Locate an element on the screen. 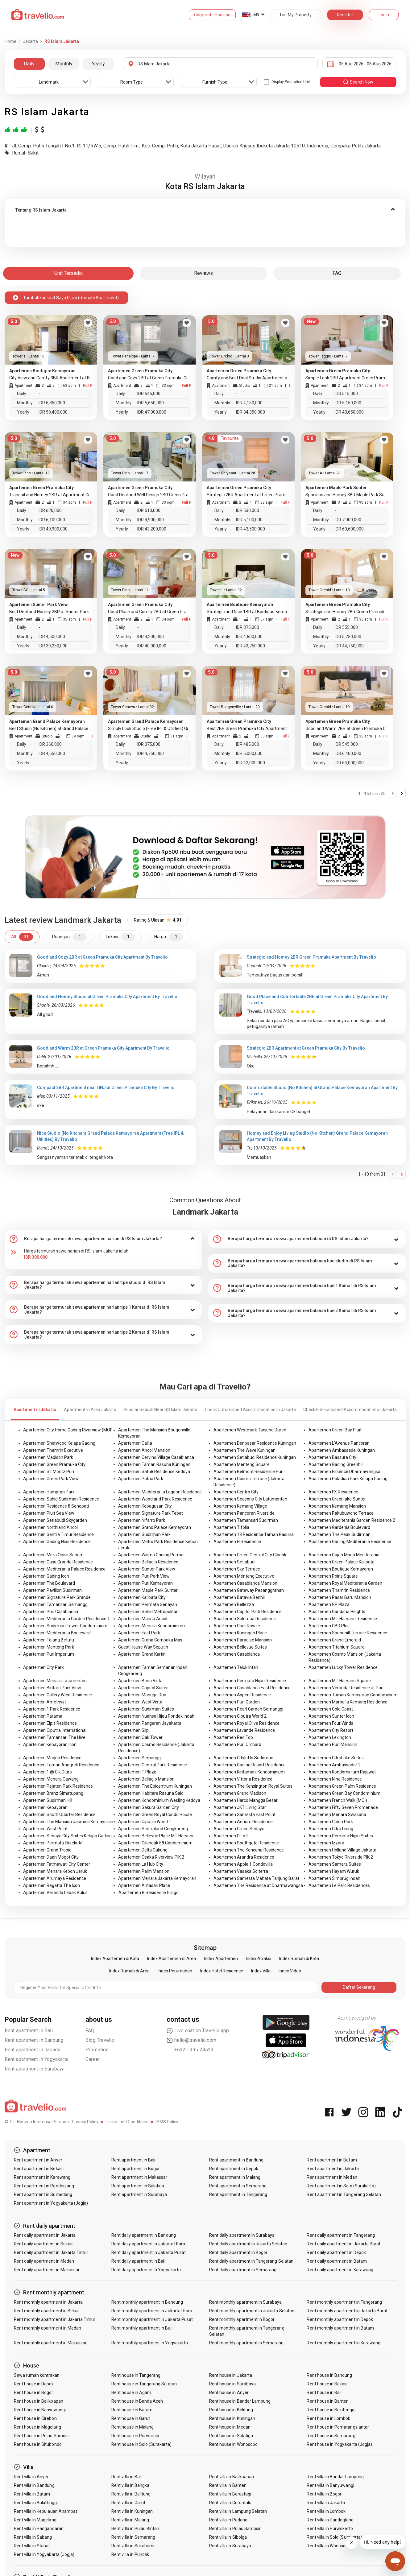 Image resolution: width=410 pixels, height=2576 pixels. Rent house in Banten is located at coordinates (328, 2401).